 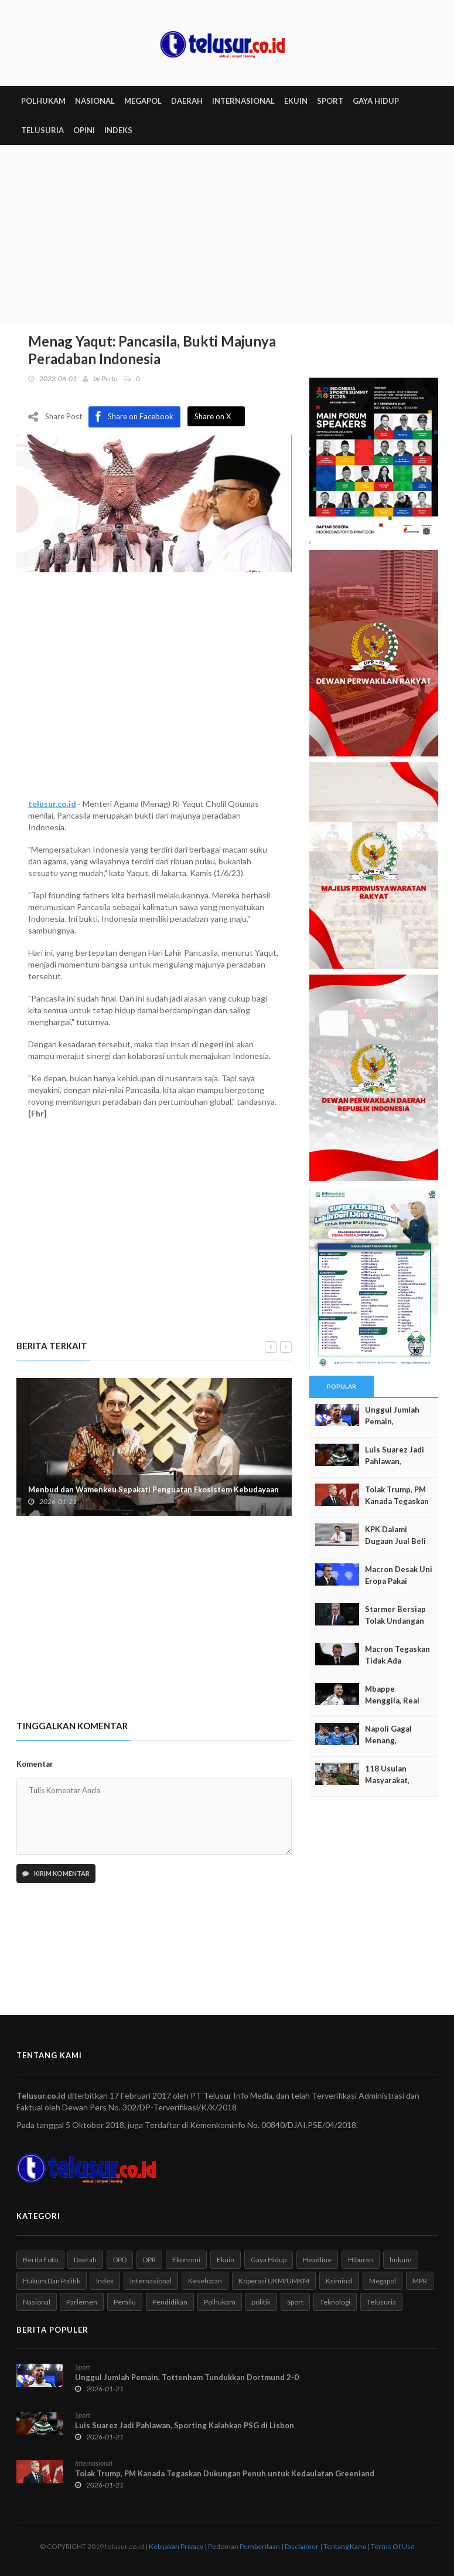 I want to click on Menbud dan Wamenkeu Sepakati Penguatan Ekosistem Kebudayaan, so click(x=153, y=1489).